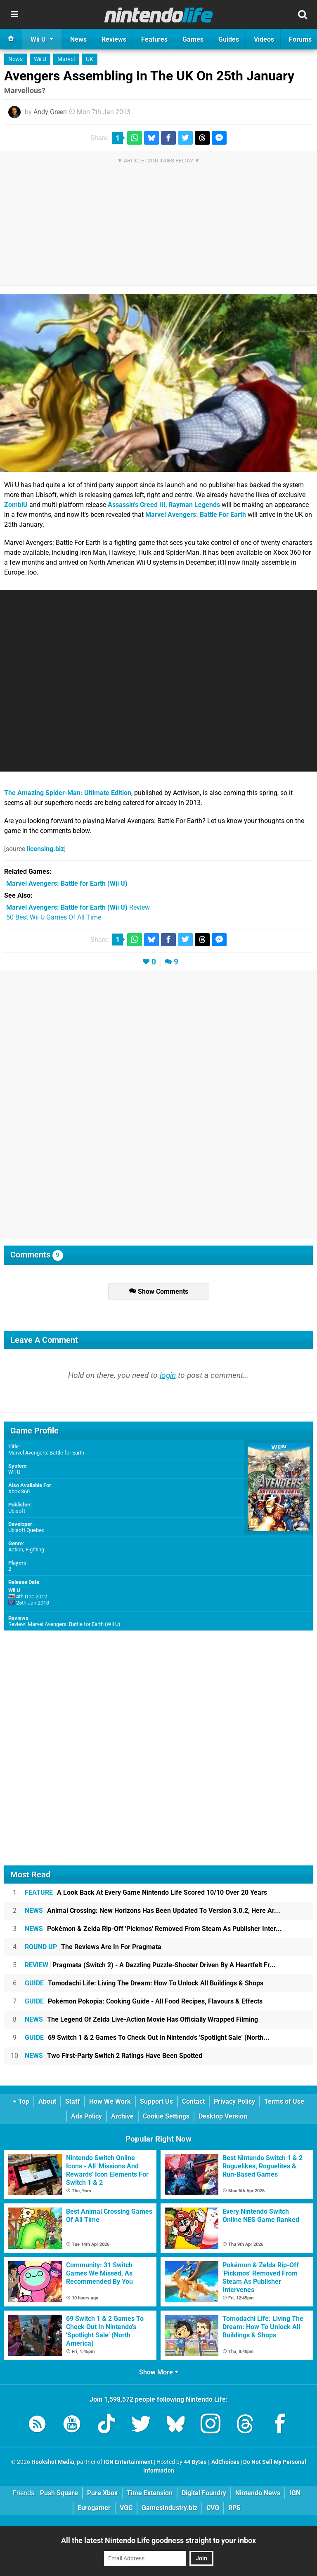 The image size is (317, 2576). Describe the element at coordinates (141, 2019) in the screenshot. I see `The Legend Of Zelda Live-Action Movie Has Officially Wrapped Filming` at that location.